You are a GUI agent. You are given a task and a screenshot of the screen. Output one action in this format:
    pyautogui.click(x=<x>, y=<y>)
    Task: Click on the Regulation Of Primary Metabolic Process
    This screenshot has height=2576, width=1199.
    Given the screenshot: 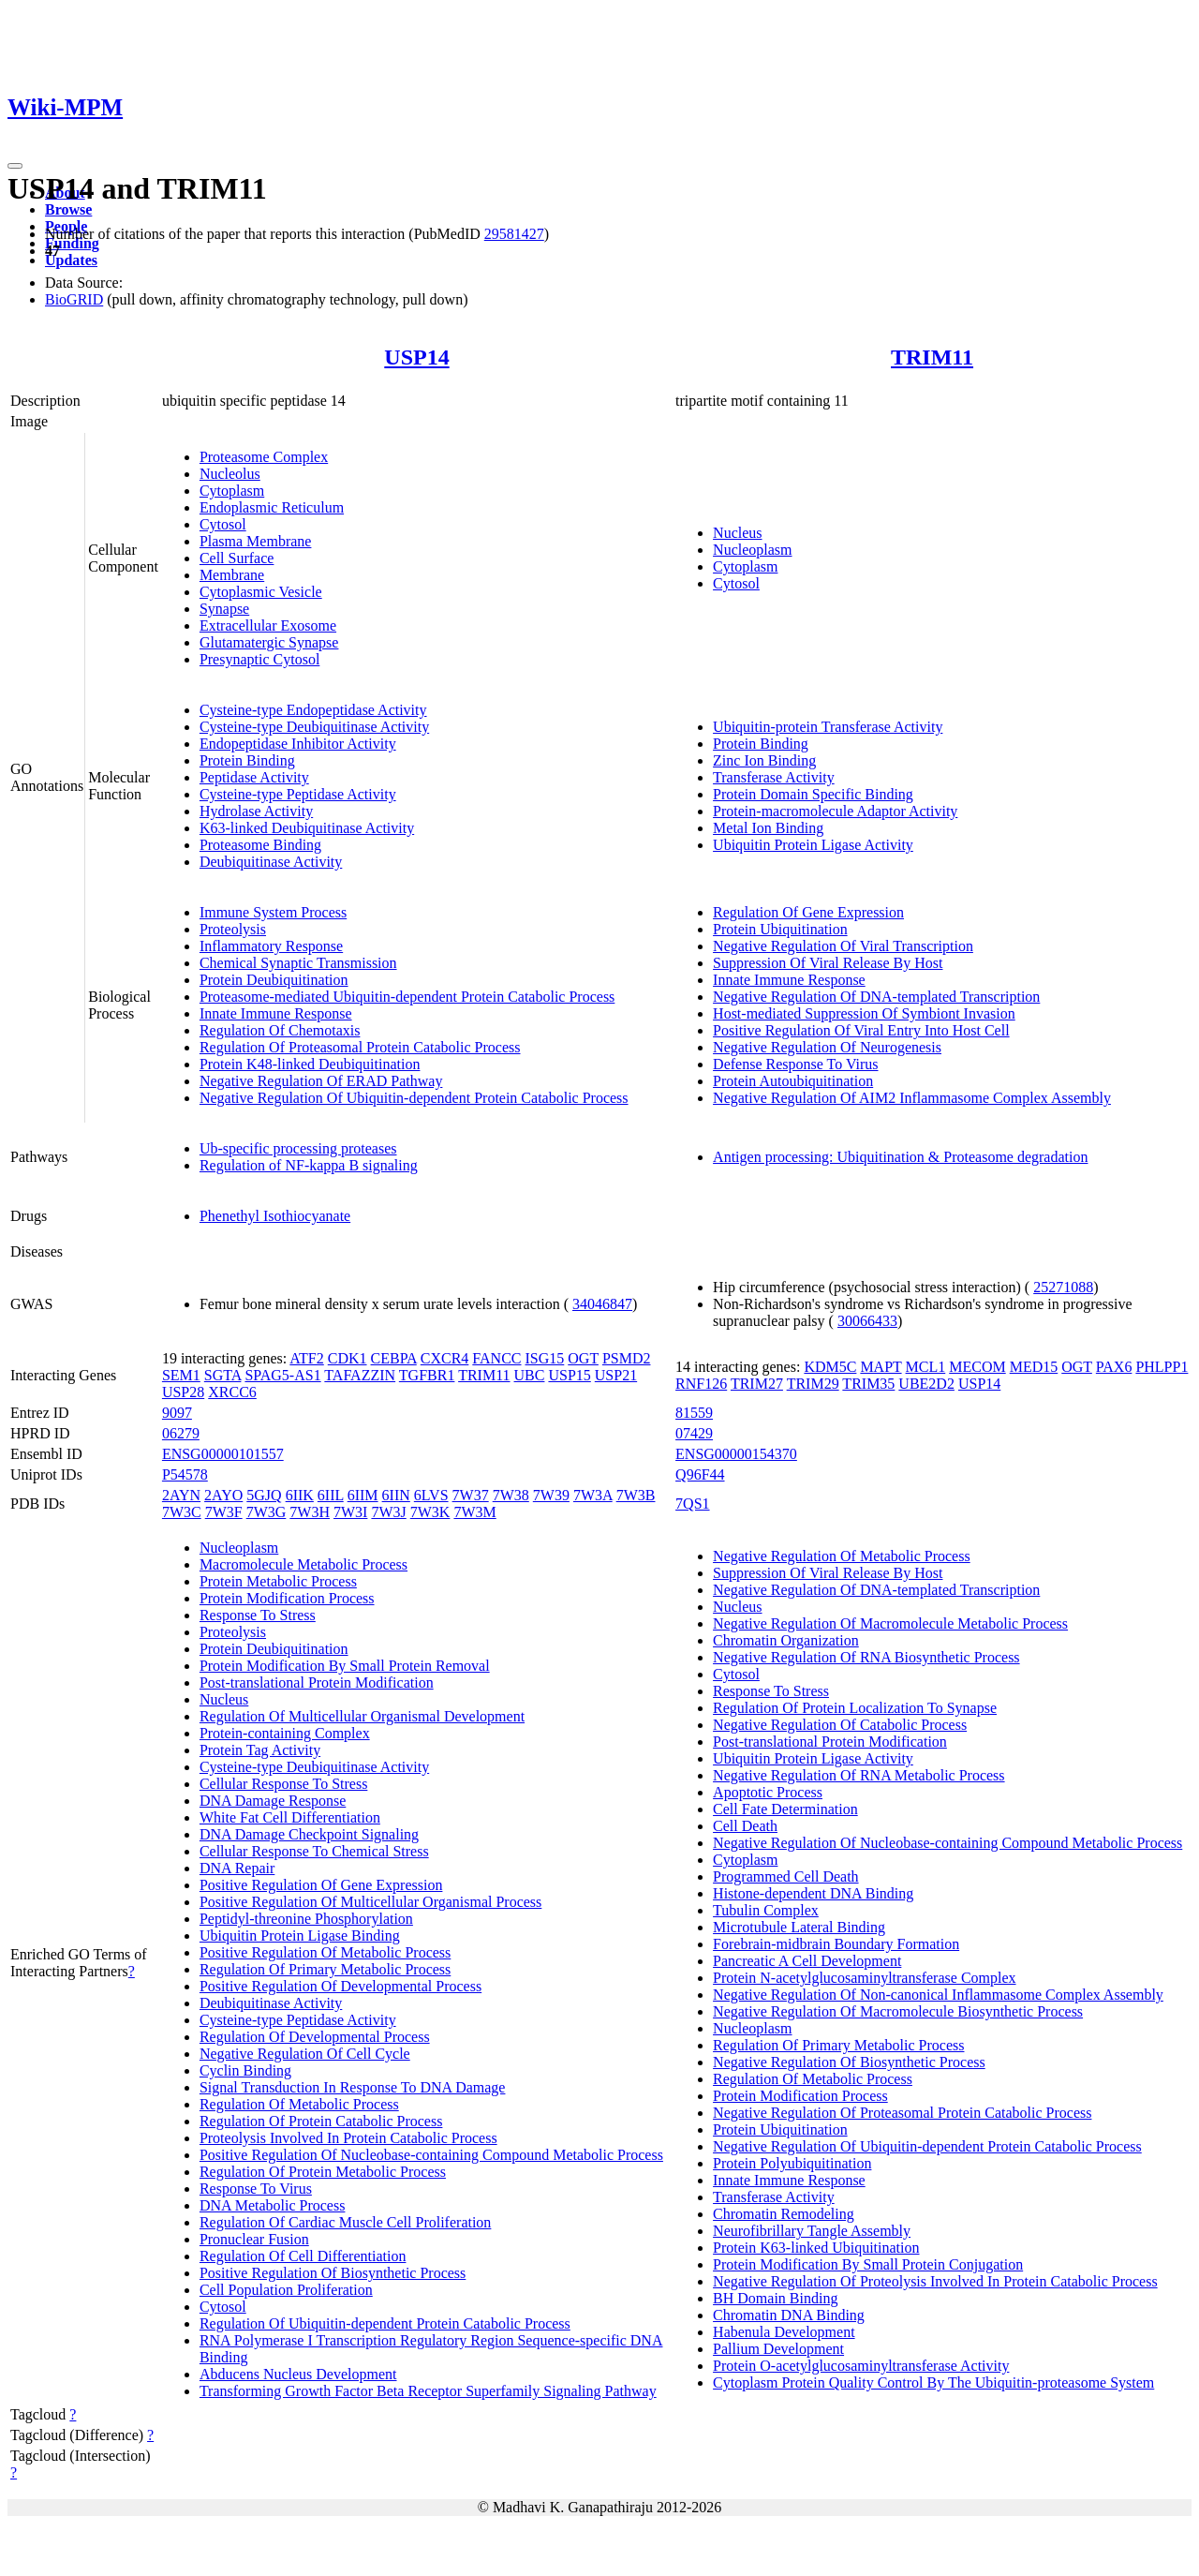 What is the action you would take?
    pyautogui.click(x=325, y=1969)
    